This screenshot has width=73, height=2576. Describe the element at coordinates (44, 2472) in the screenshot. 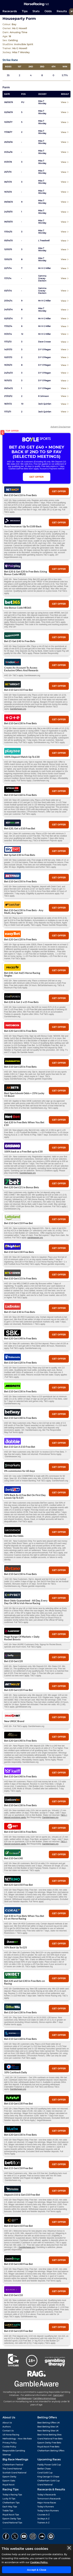

I see `Coral Gold Cup` at that location.